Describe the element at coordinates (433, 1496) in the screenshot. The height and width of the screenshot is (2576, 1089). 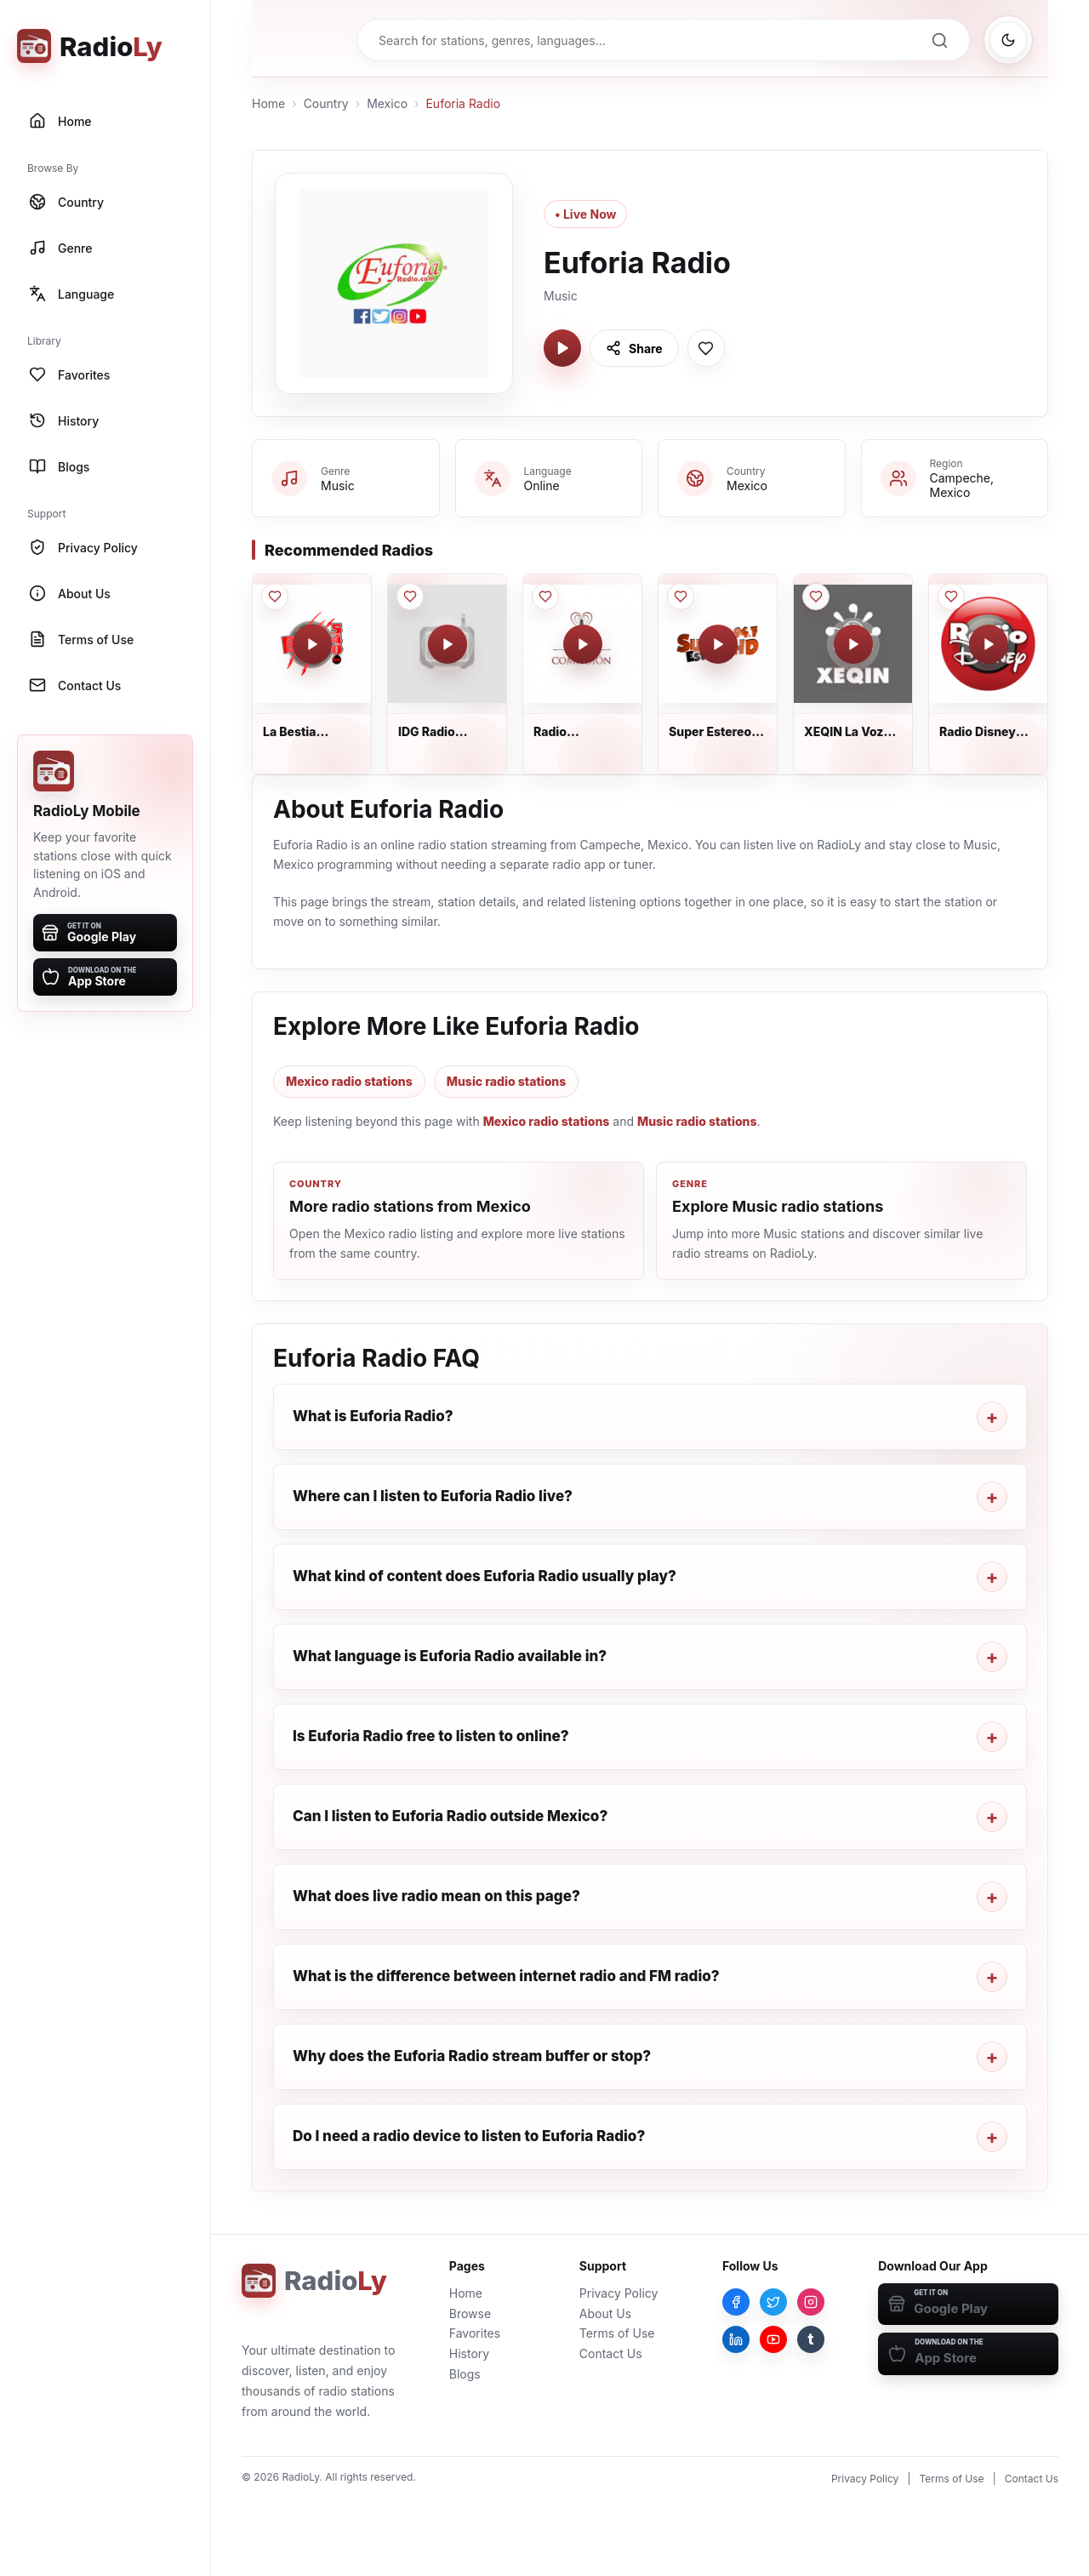
I see `Where can I listen to Euforia Radio live?` at that location.